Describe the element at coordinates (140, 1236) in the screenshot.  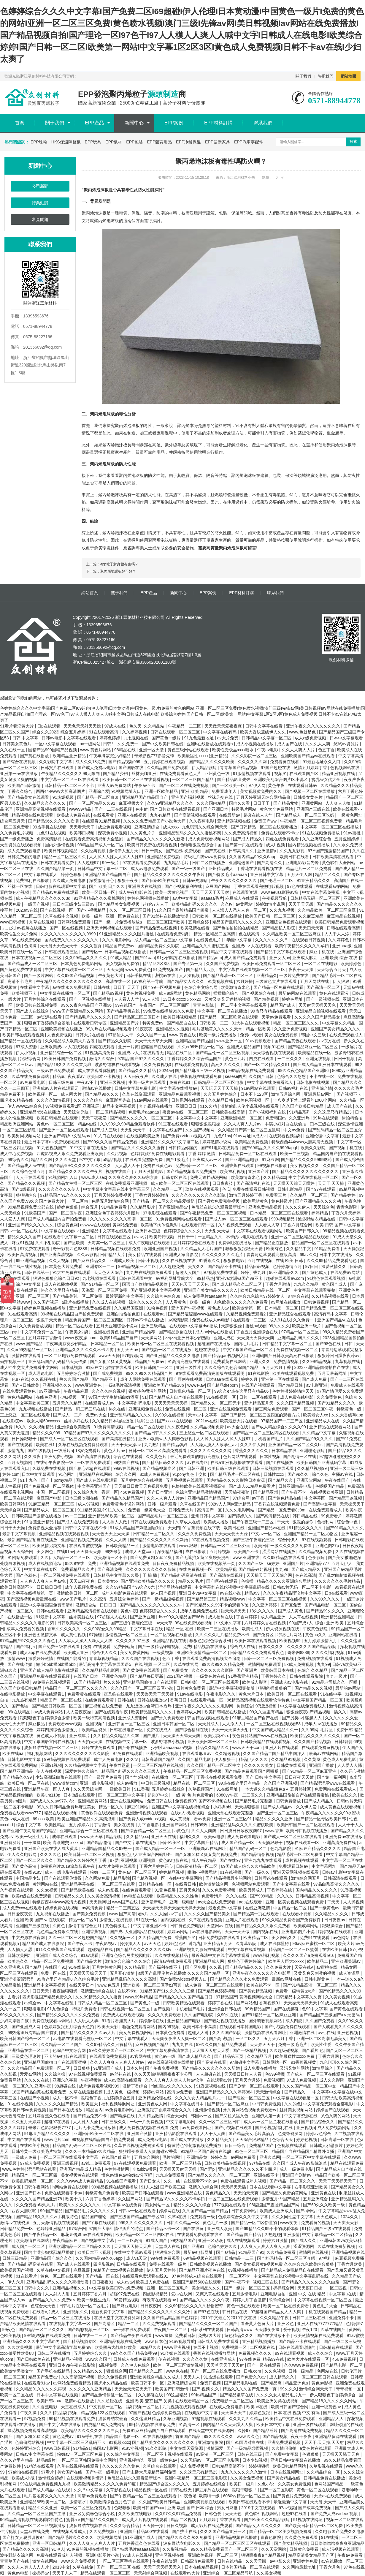
I see `avav片` at that location.